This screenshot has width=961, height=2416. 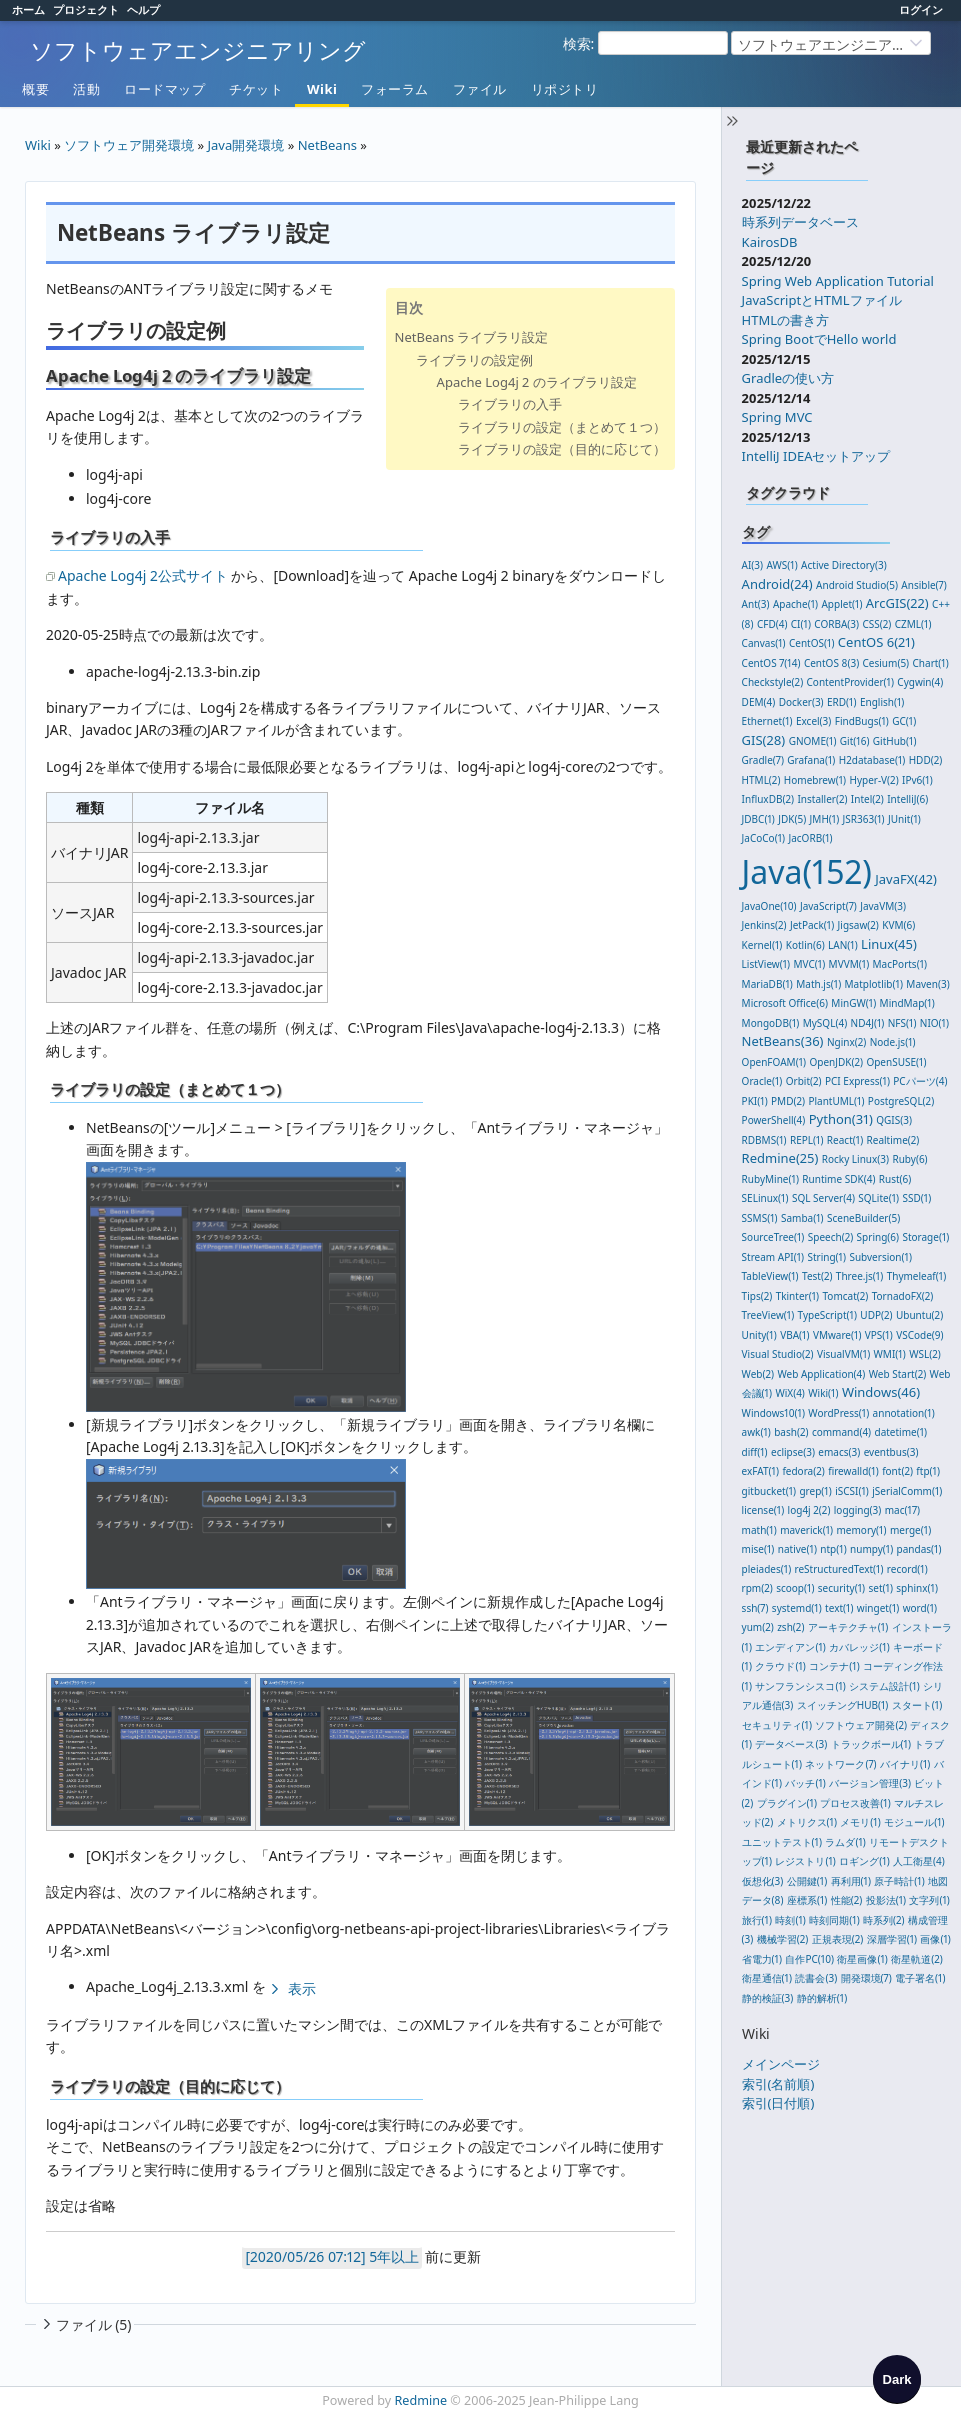 I want to click on NetBeans, so click(x=327, y=145).